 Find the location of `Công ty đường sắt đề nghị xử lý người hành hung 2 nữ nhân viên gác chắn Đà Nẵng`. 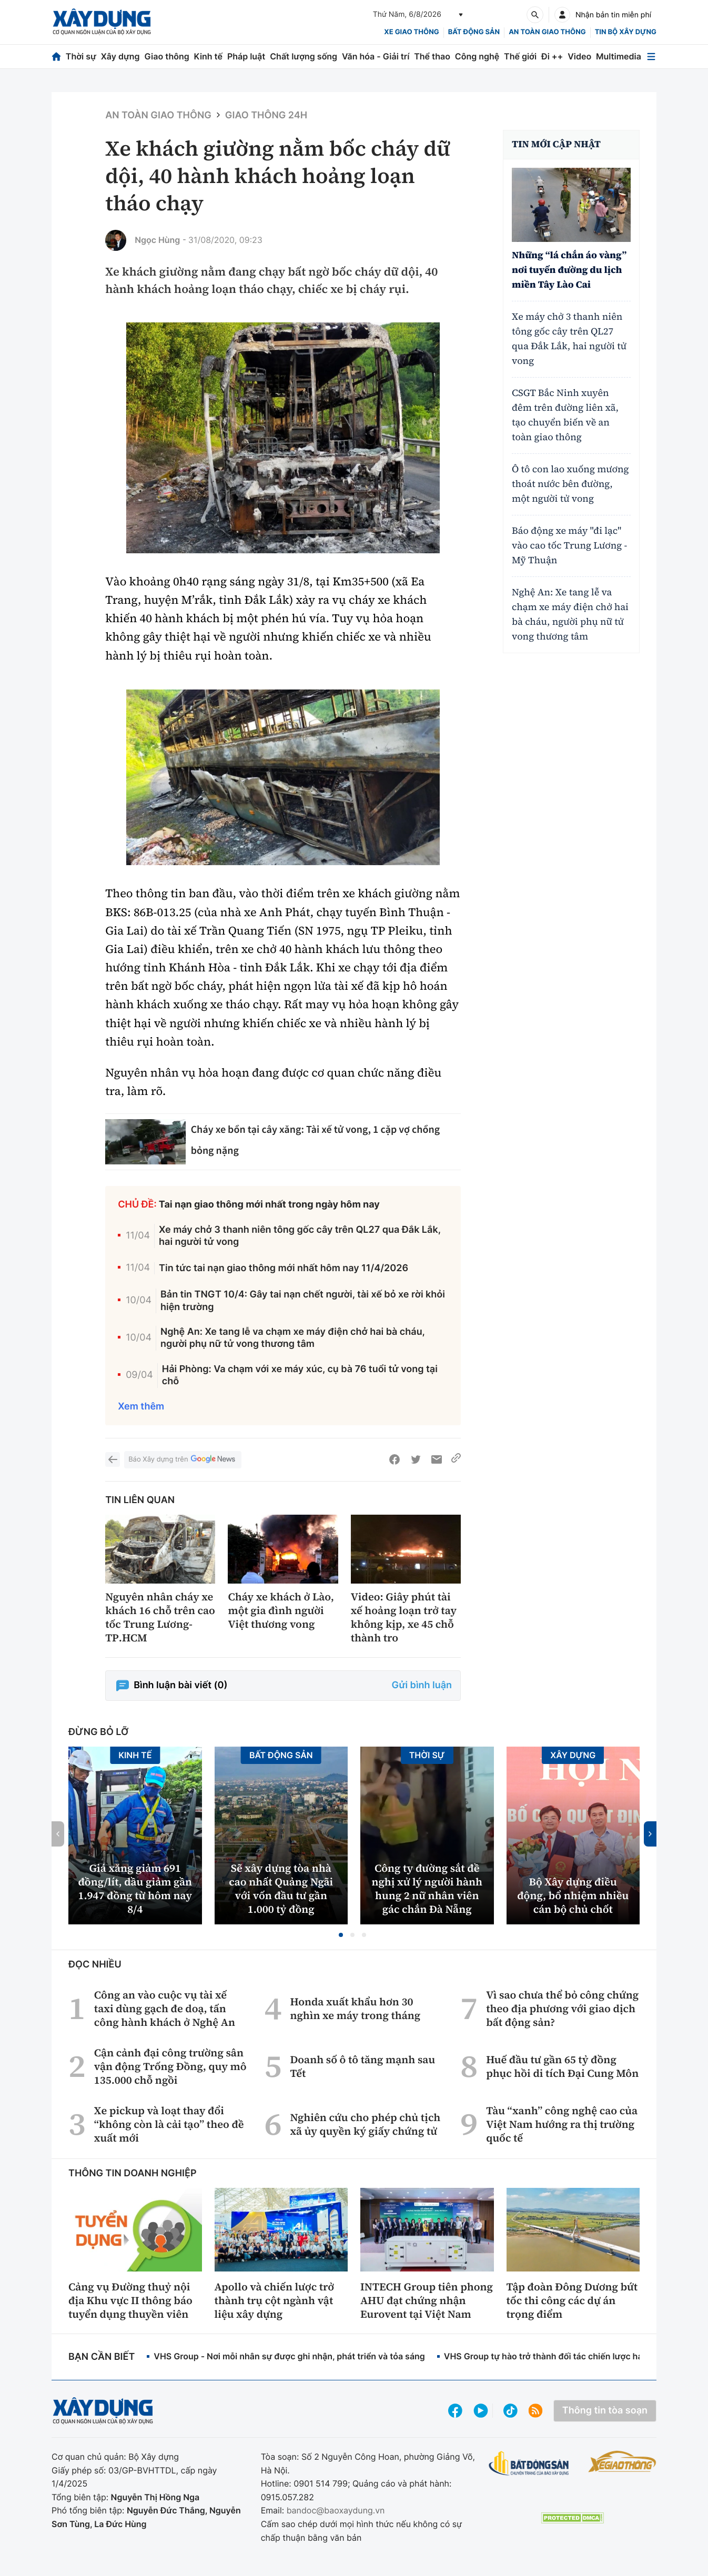

Công ty đường sắt đề nghị xử lý người hành hung 2 nữ nhân viên gác chắn Đà Nẵng is located at coordinates (426, 1888).